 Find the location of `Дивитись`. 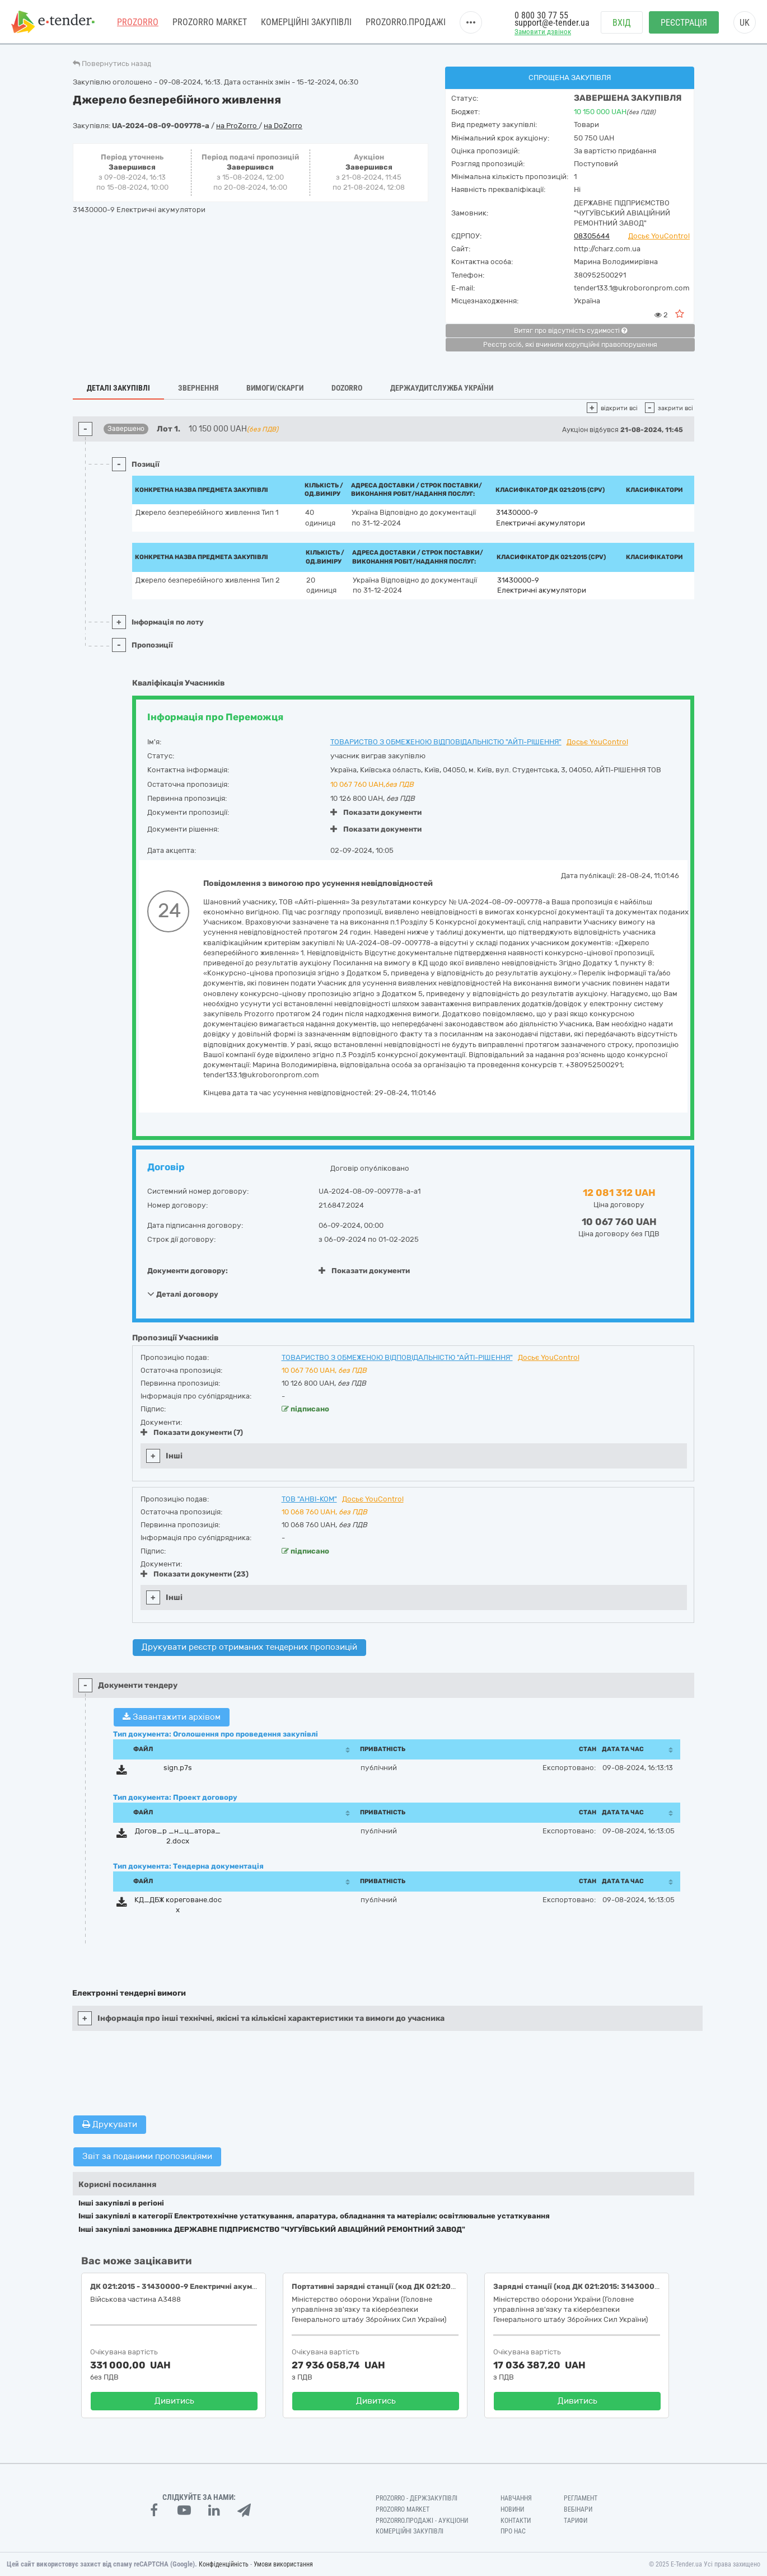

Дивитись is located at coordinates (174, 2401).